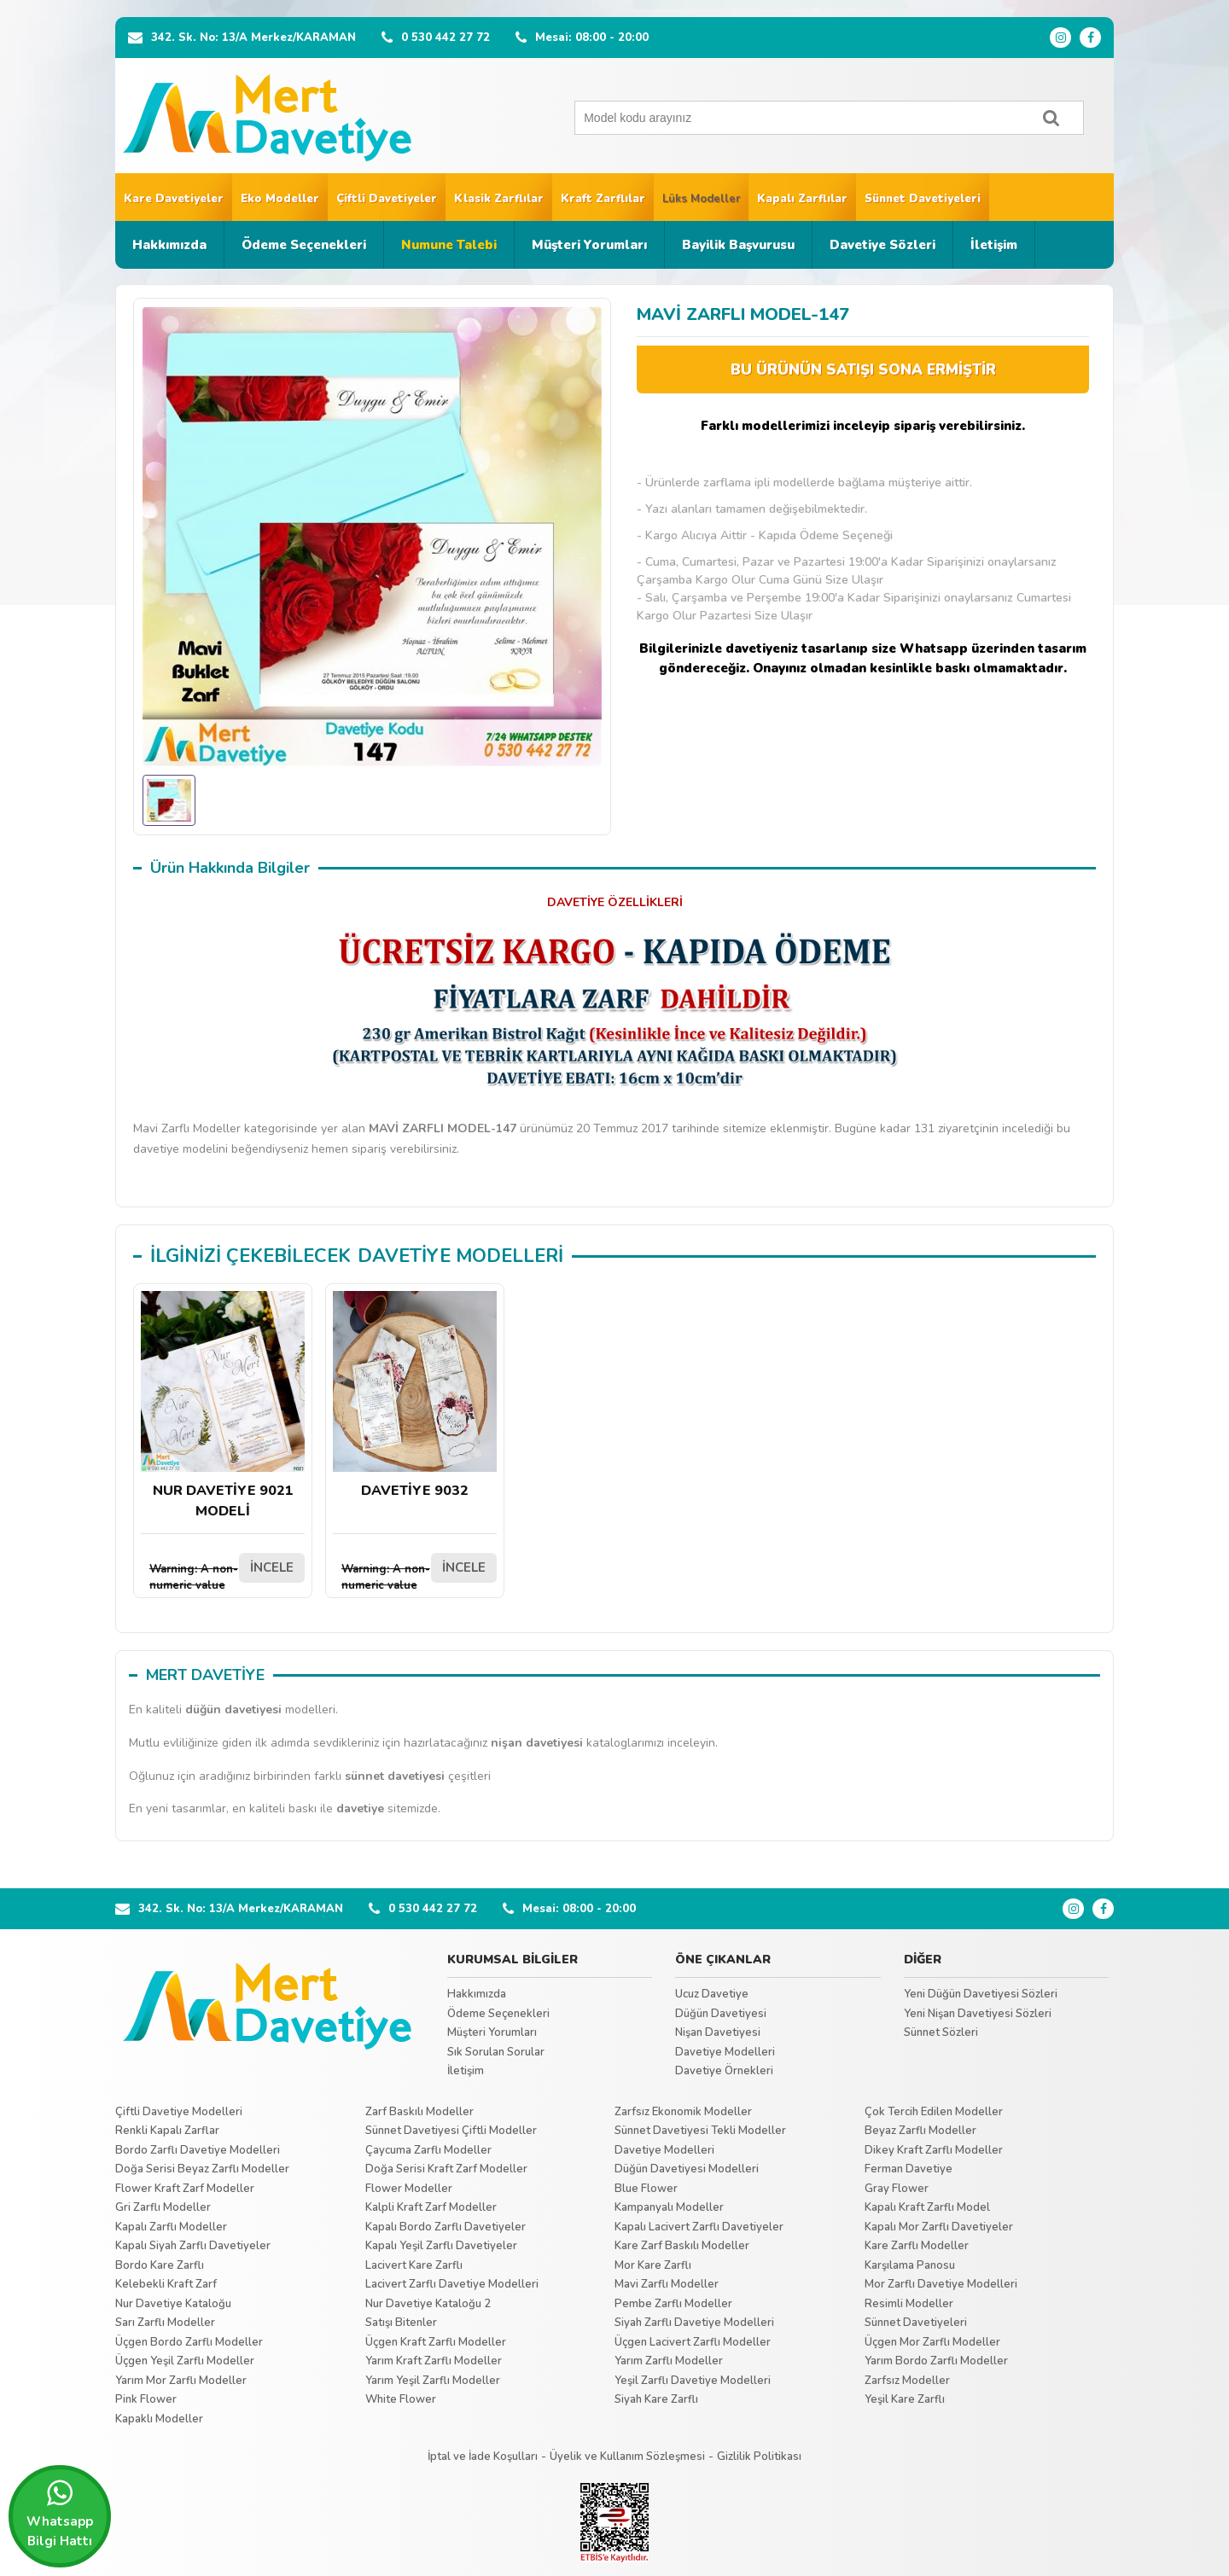  Describe the element at coordinates (401, 2322) in the screenshot. I see `Satışı Bitenler` at that location.